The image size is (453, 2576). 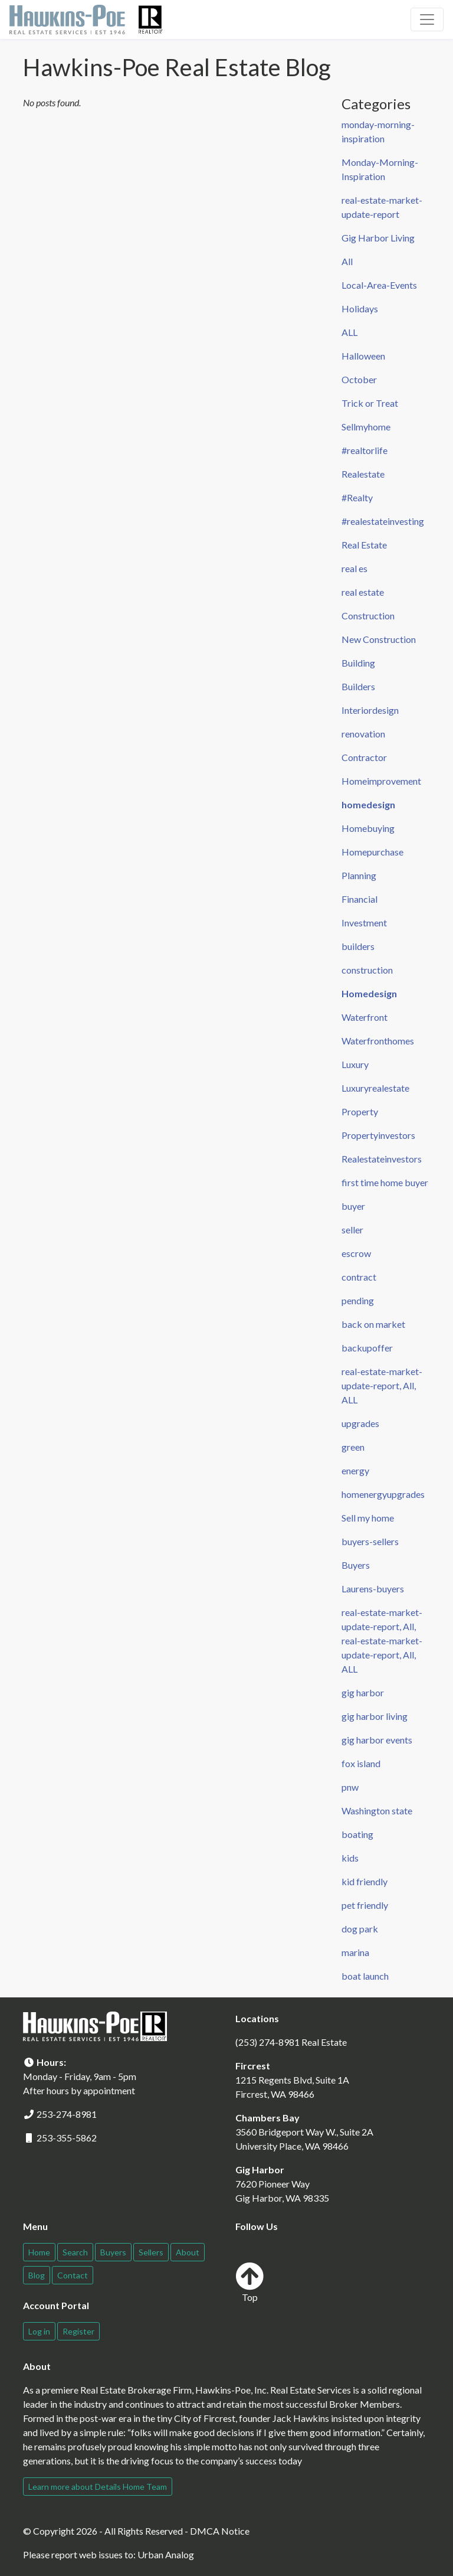 What do you see at coordinates (360, 1423) in the screenshot?
I see `upgrades` at bounding box center [360, 1423].